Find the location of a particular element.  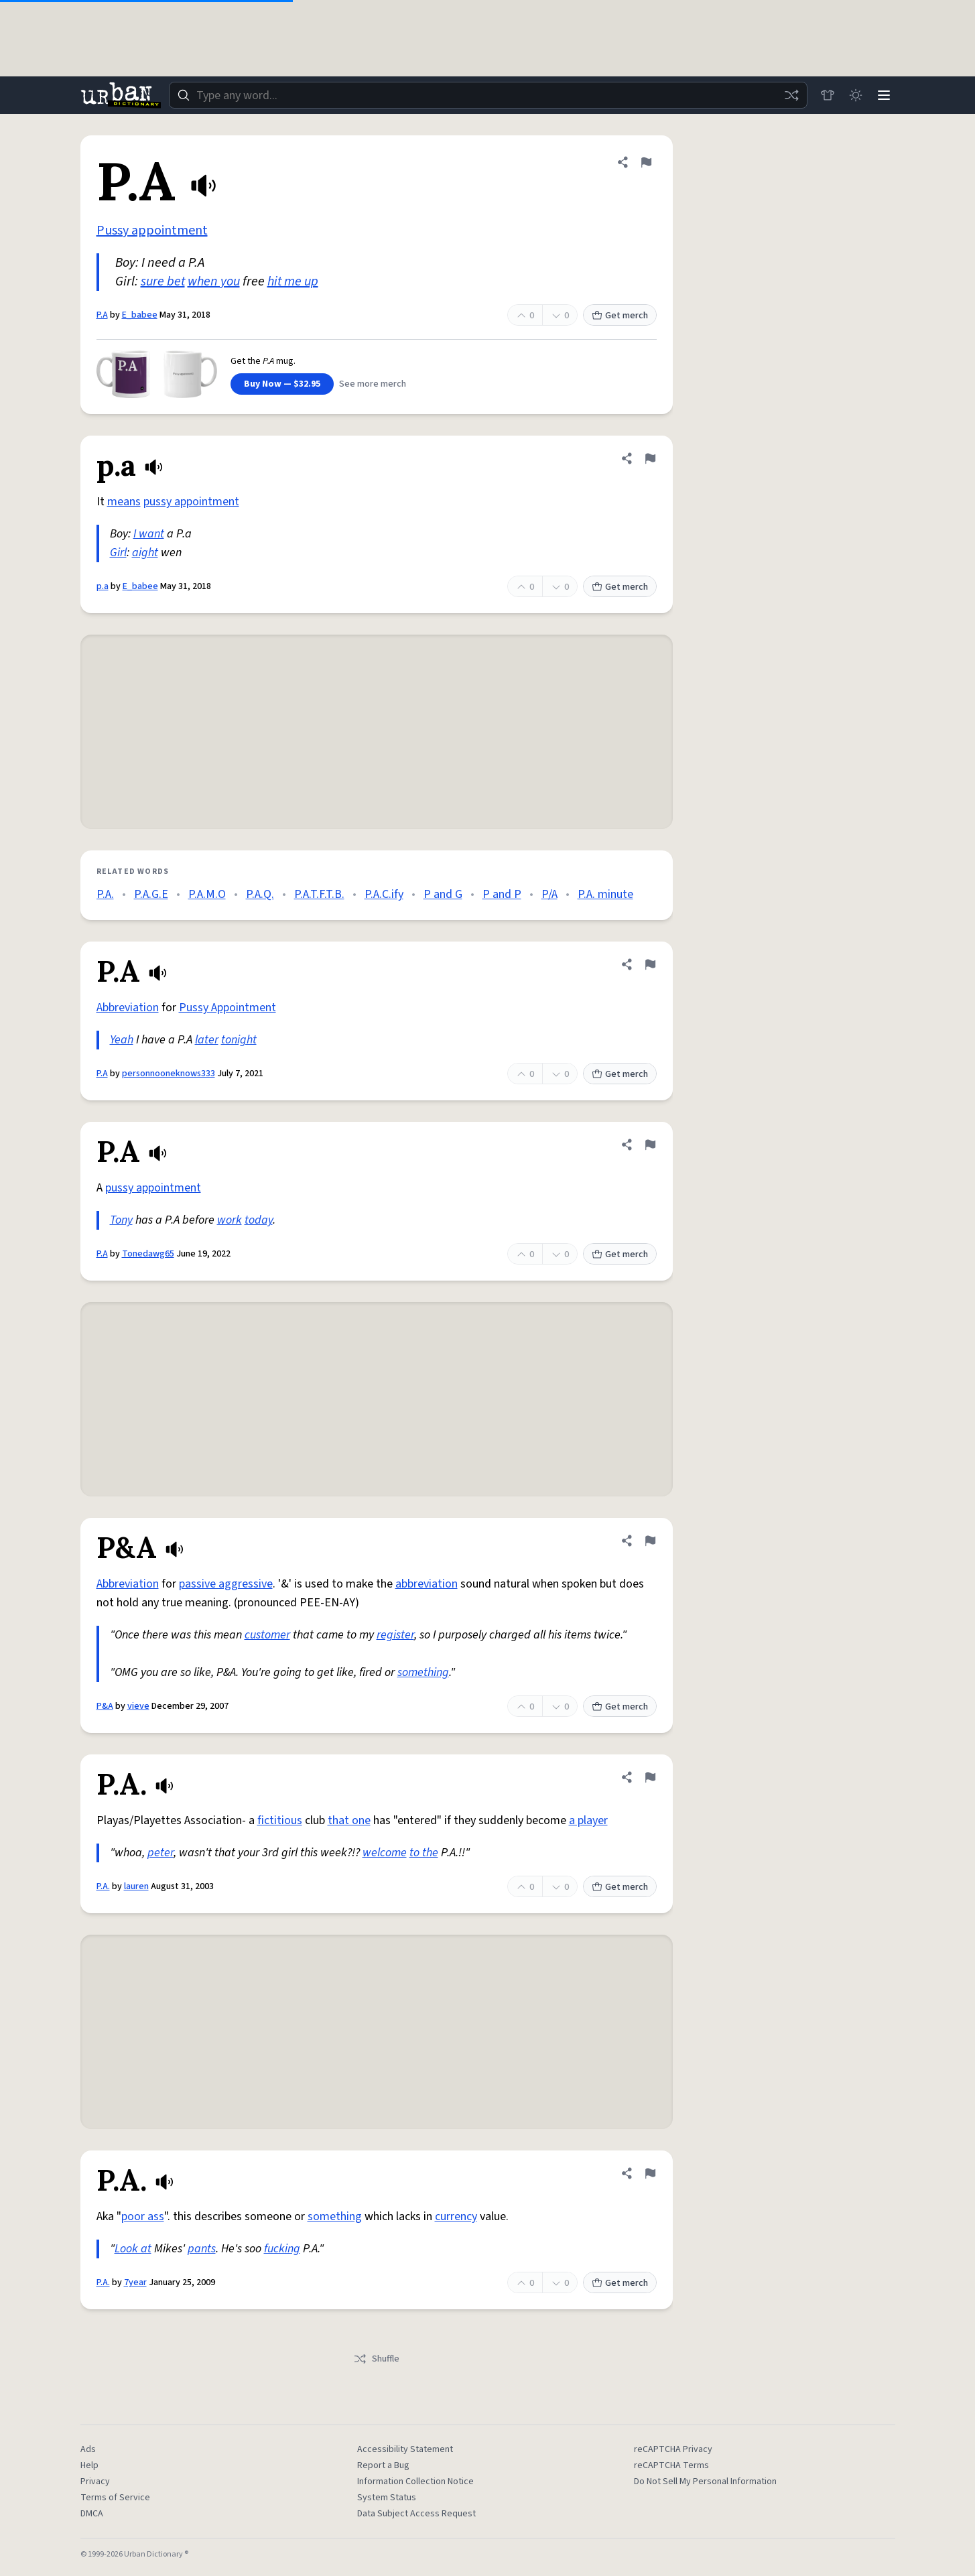

that one is located at coordinates (349, 1820).